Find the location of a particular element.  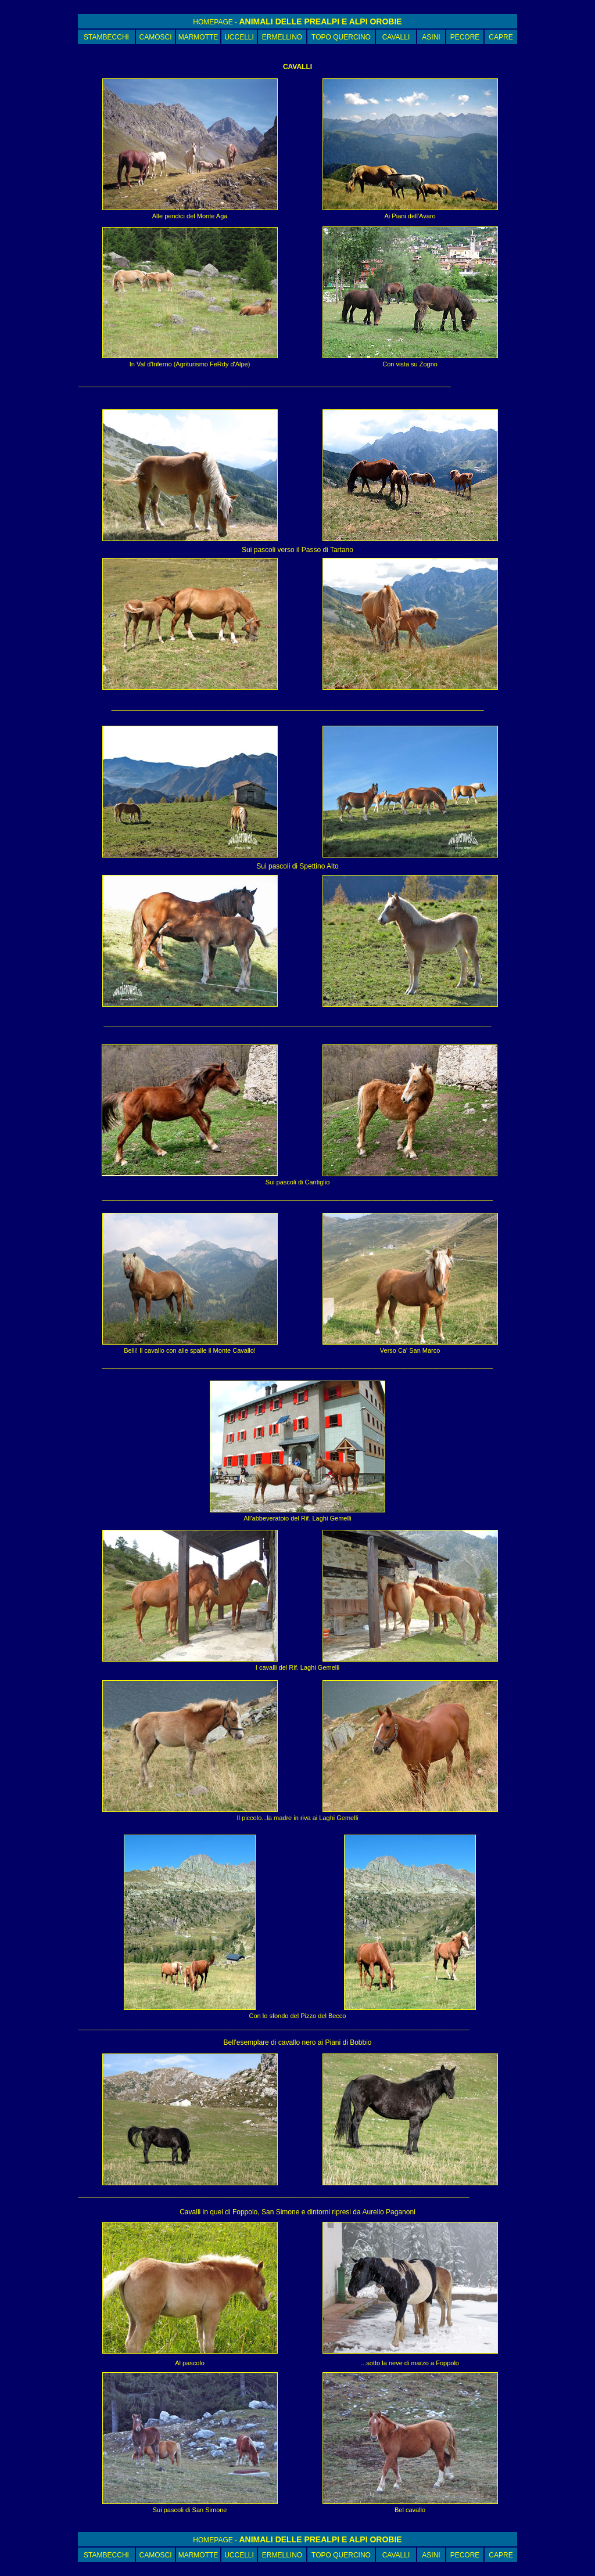

ASINI is located at coordinates (431, 37).